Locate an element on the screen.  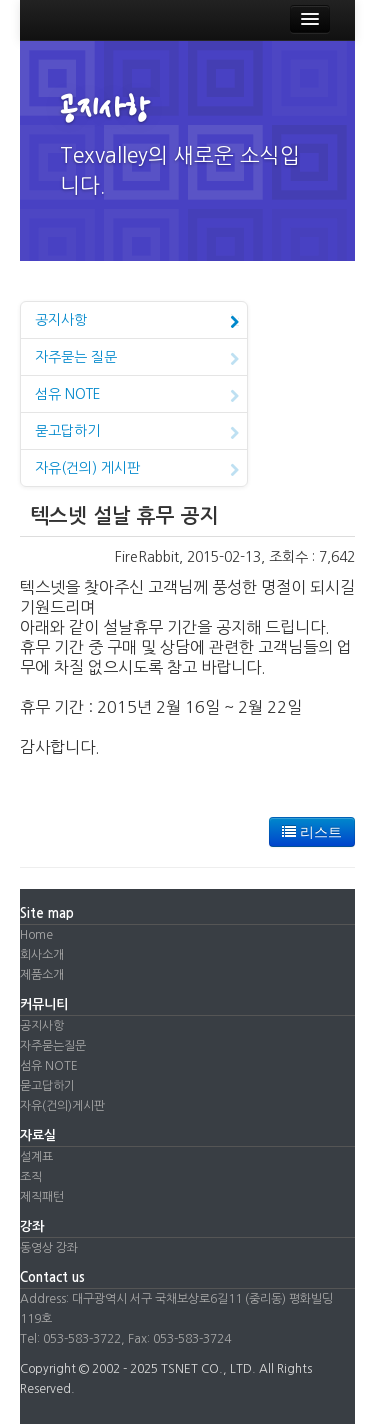
조직 is located at coordinates (31, 1177).